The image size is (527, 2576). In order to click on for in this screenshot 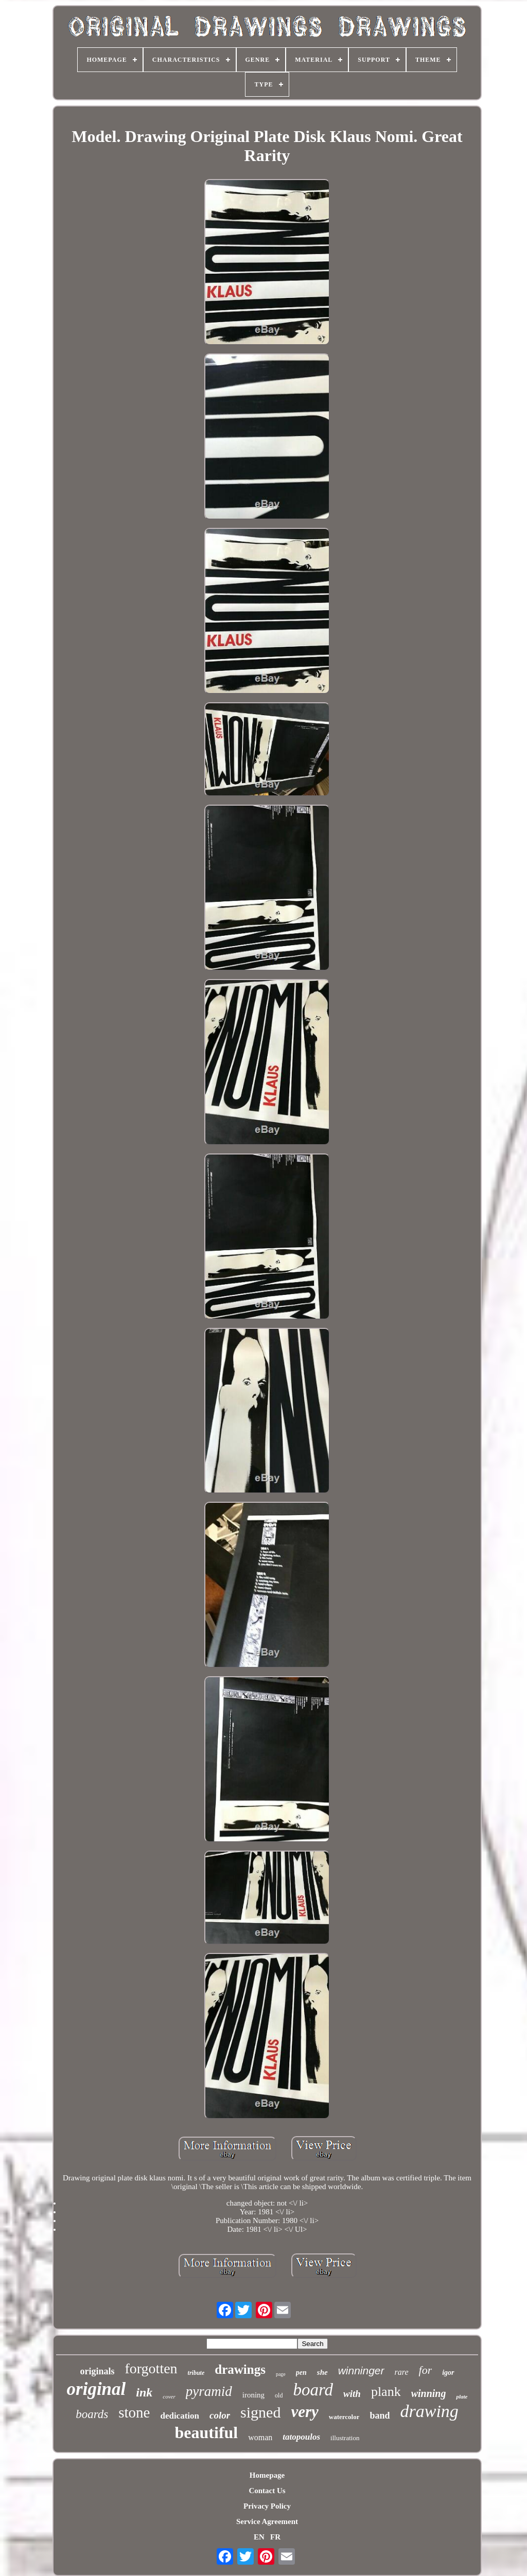, I will do `click(425, 2370)`.